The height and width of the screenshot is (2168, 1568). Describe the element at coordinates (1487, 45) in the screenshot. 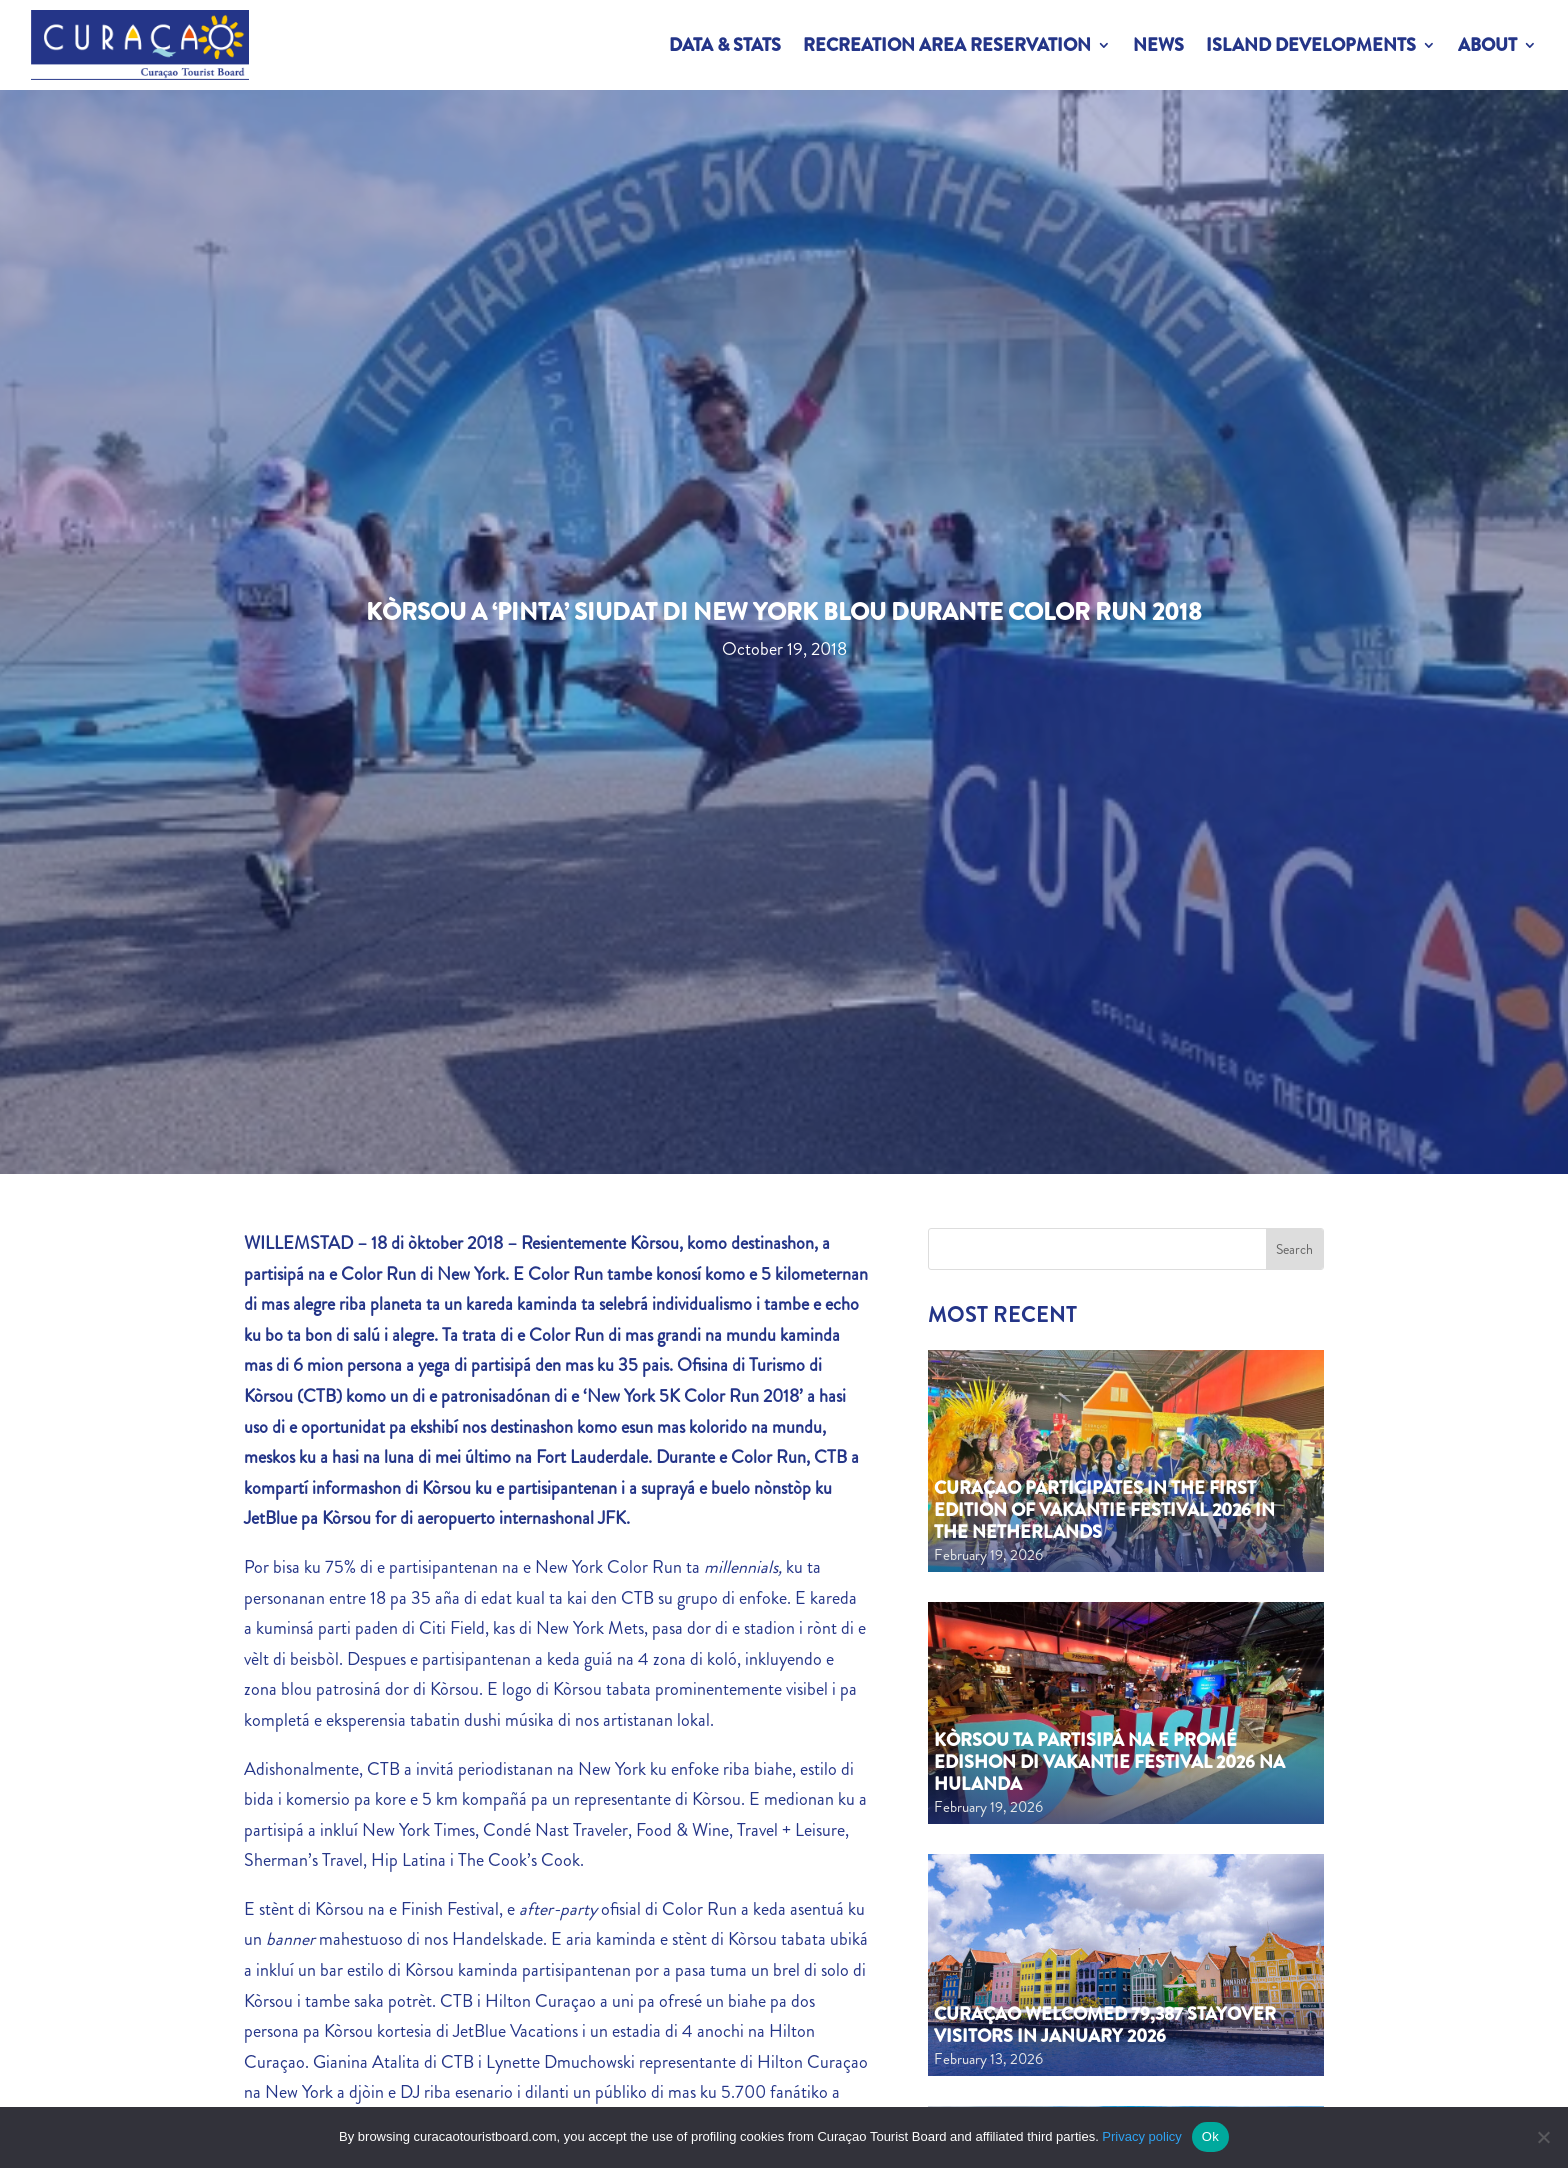

I see `About` at that location.